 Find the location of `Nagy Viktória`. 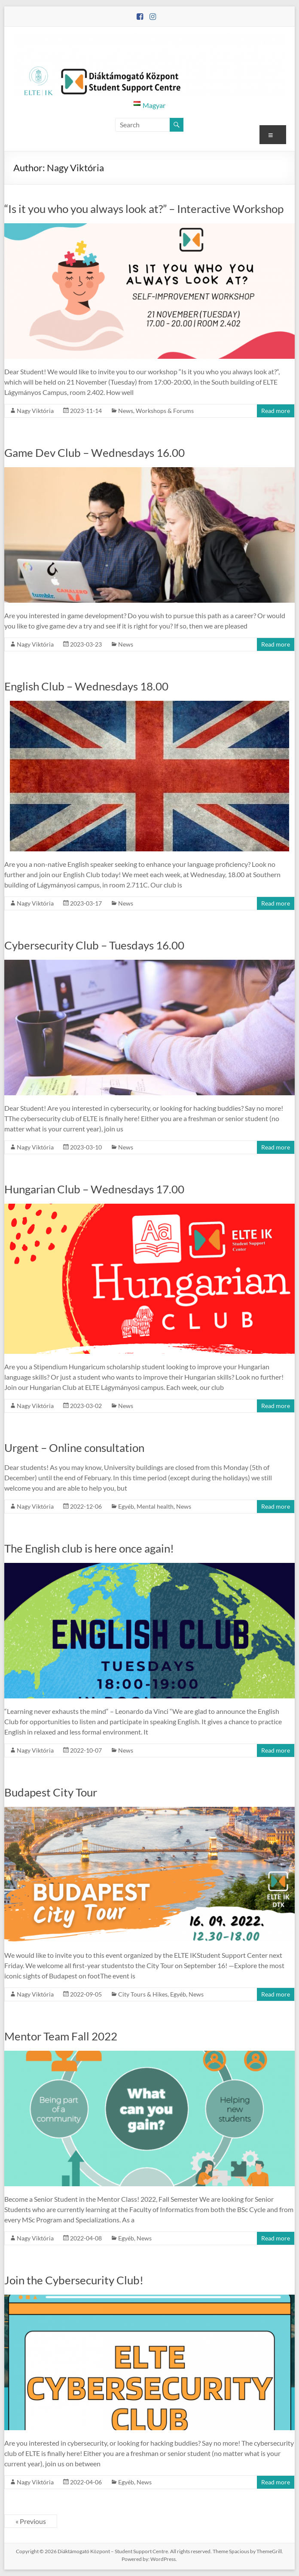

Nagy Viktória is located at coordinates (35, 410).